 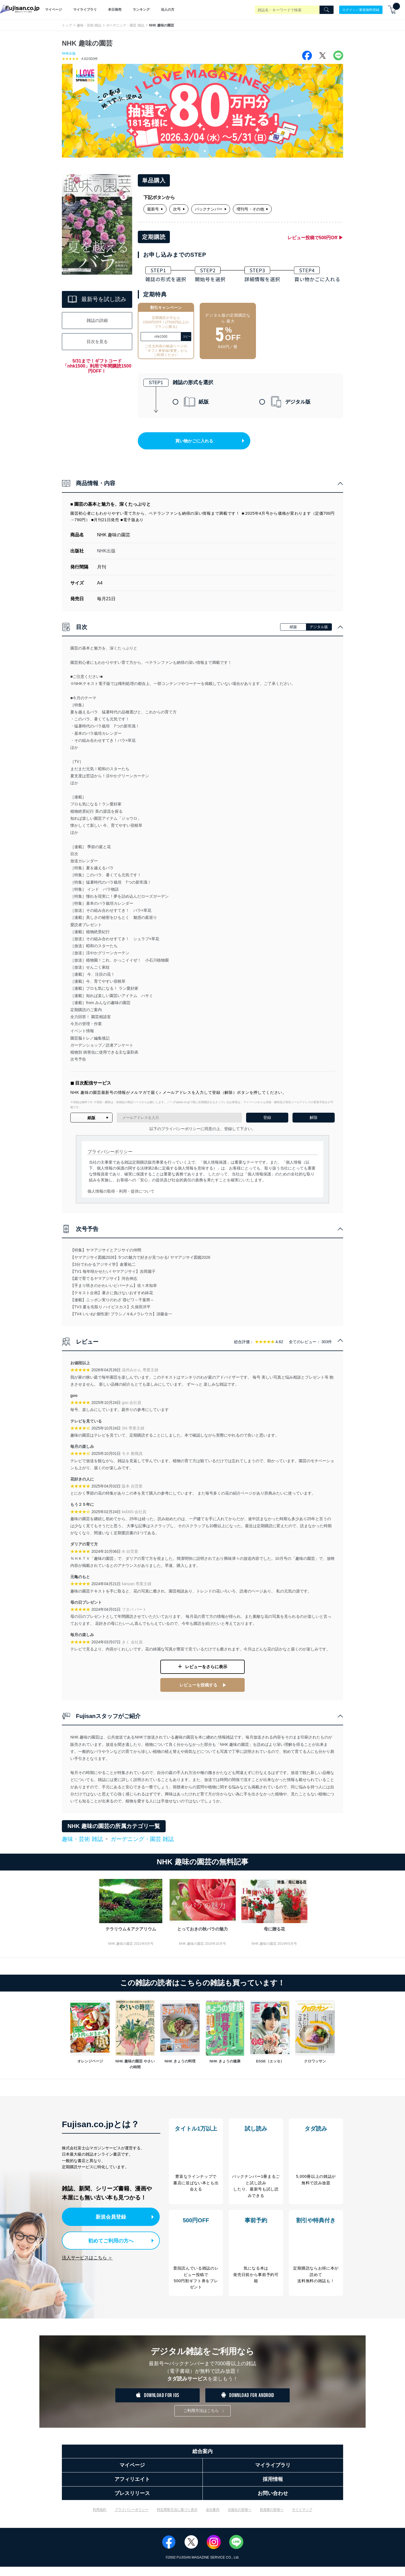 I want to click on 最新号を試し読み, so click(x=97, y=299).